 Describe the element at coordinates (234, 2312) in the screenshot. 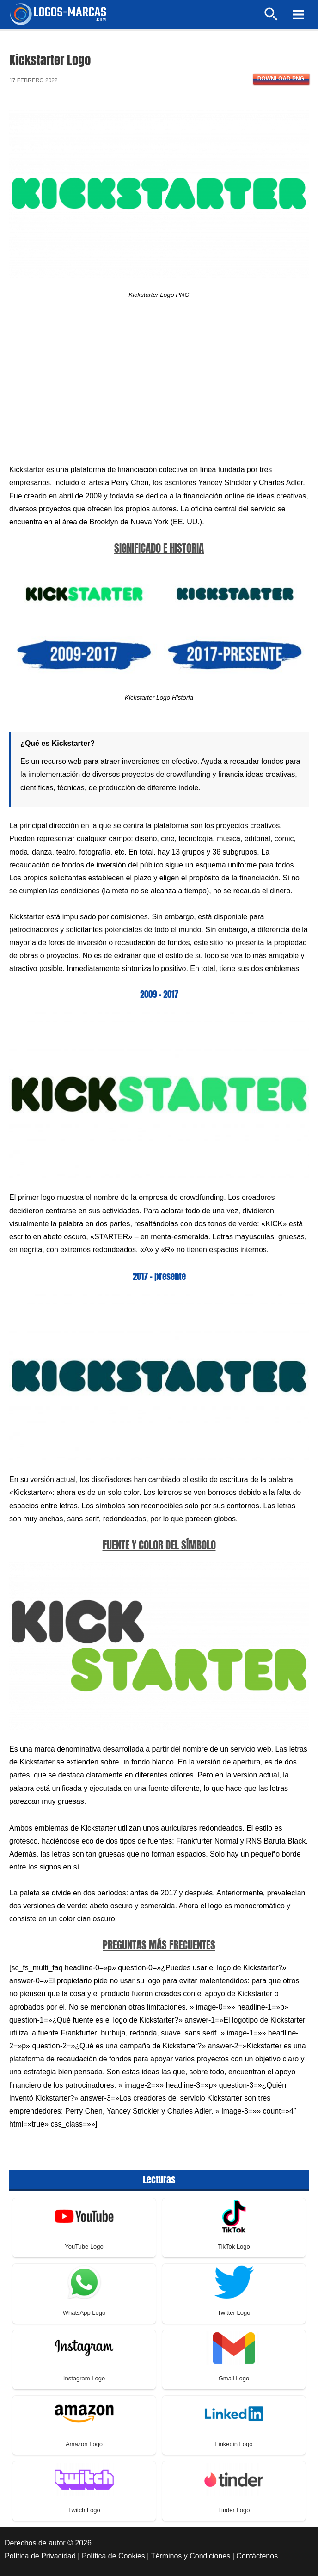

I see `Twitter Logo` at that location.